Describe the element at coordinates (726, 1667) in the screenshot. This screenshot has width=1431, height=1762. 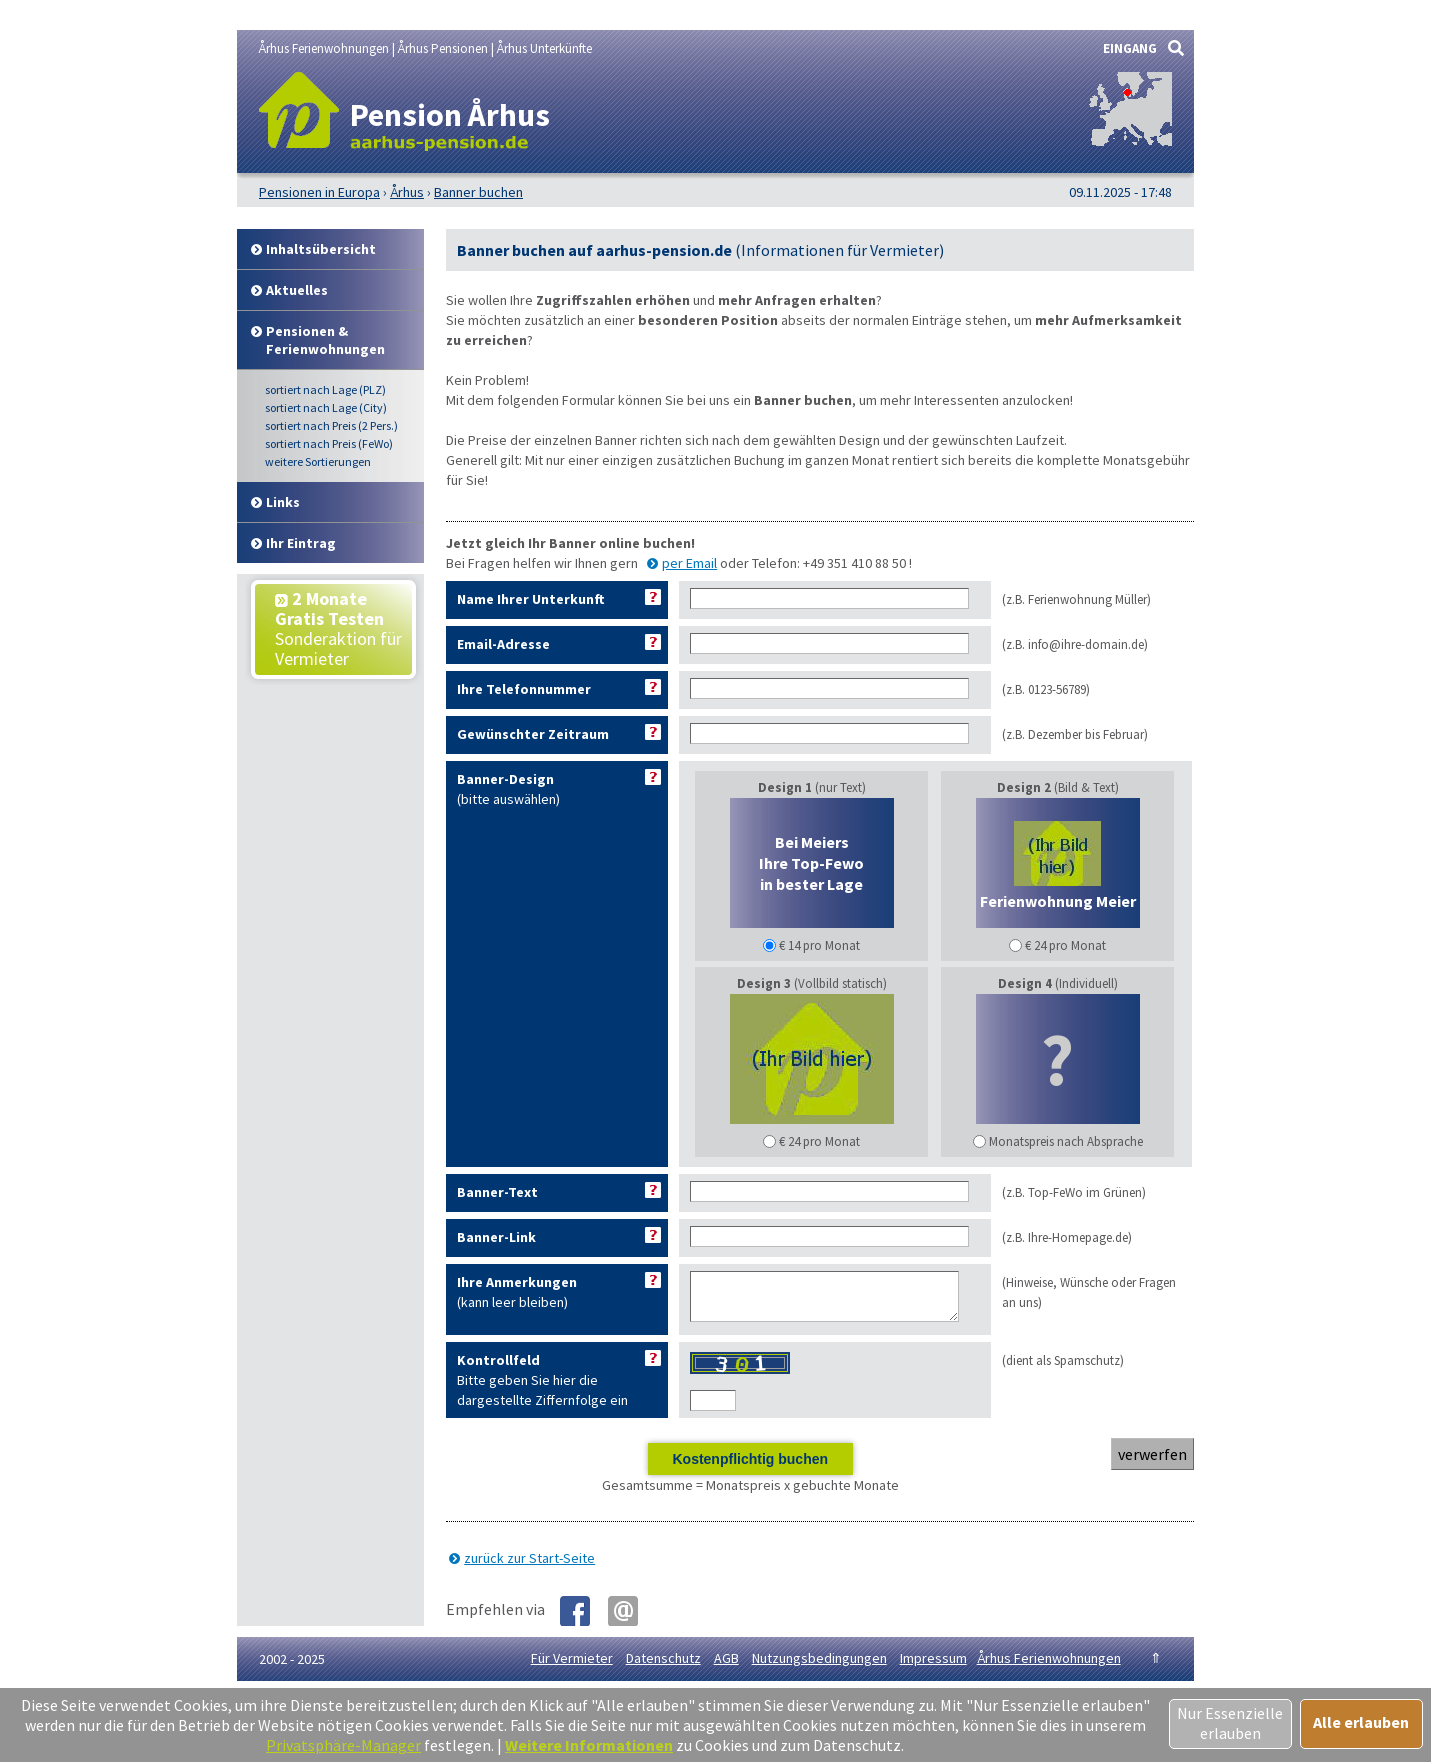
I see `AGB` at that location.